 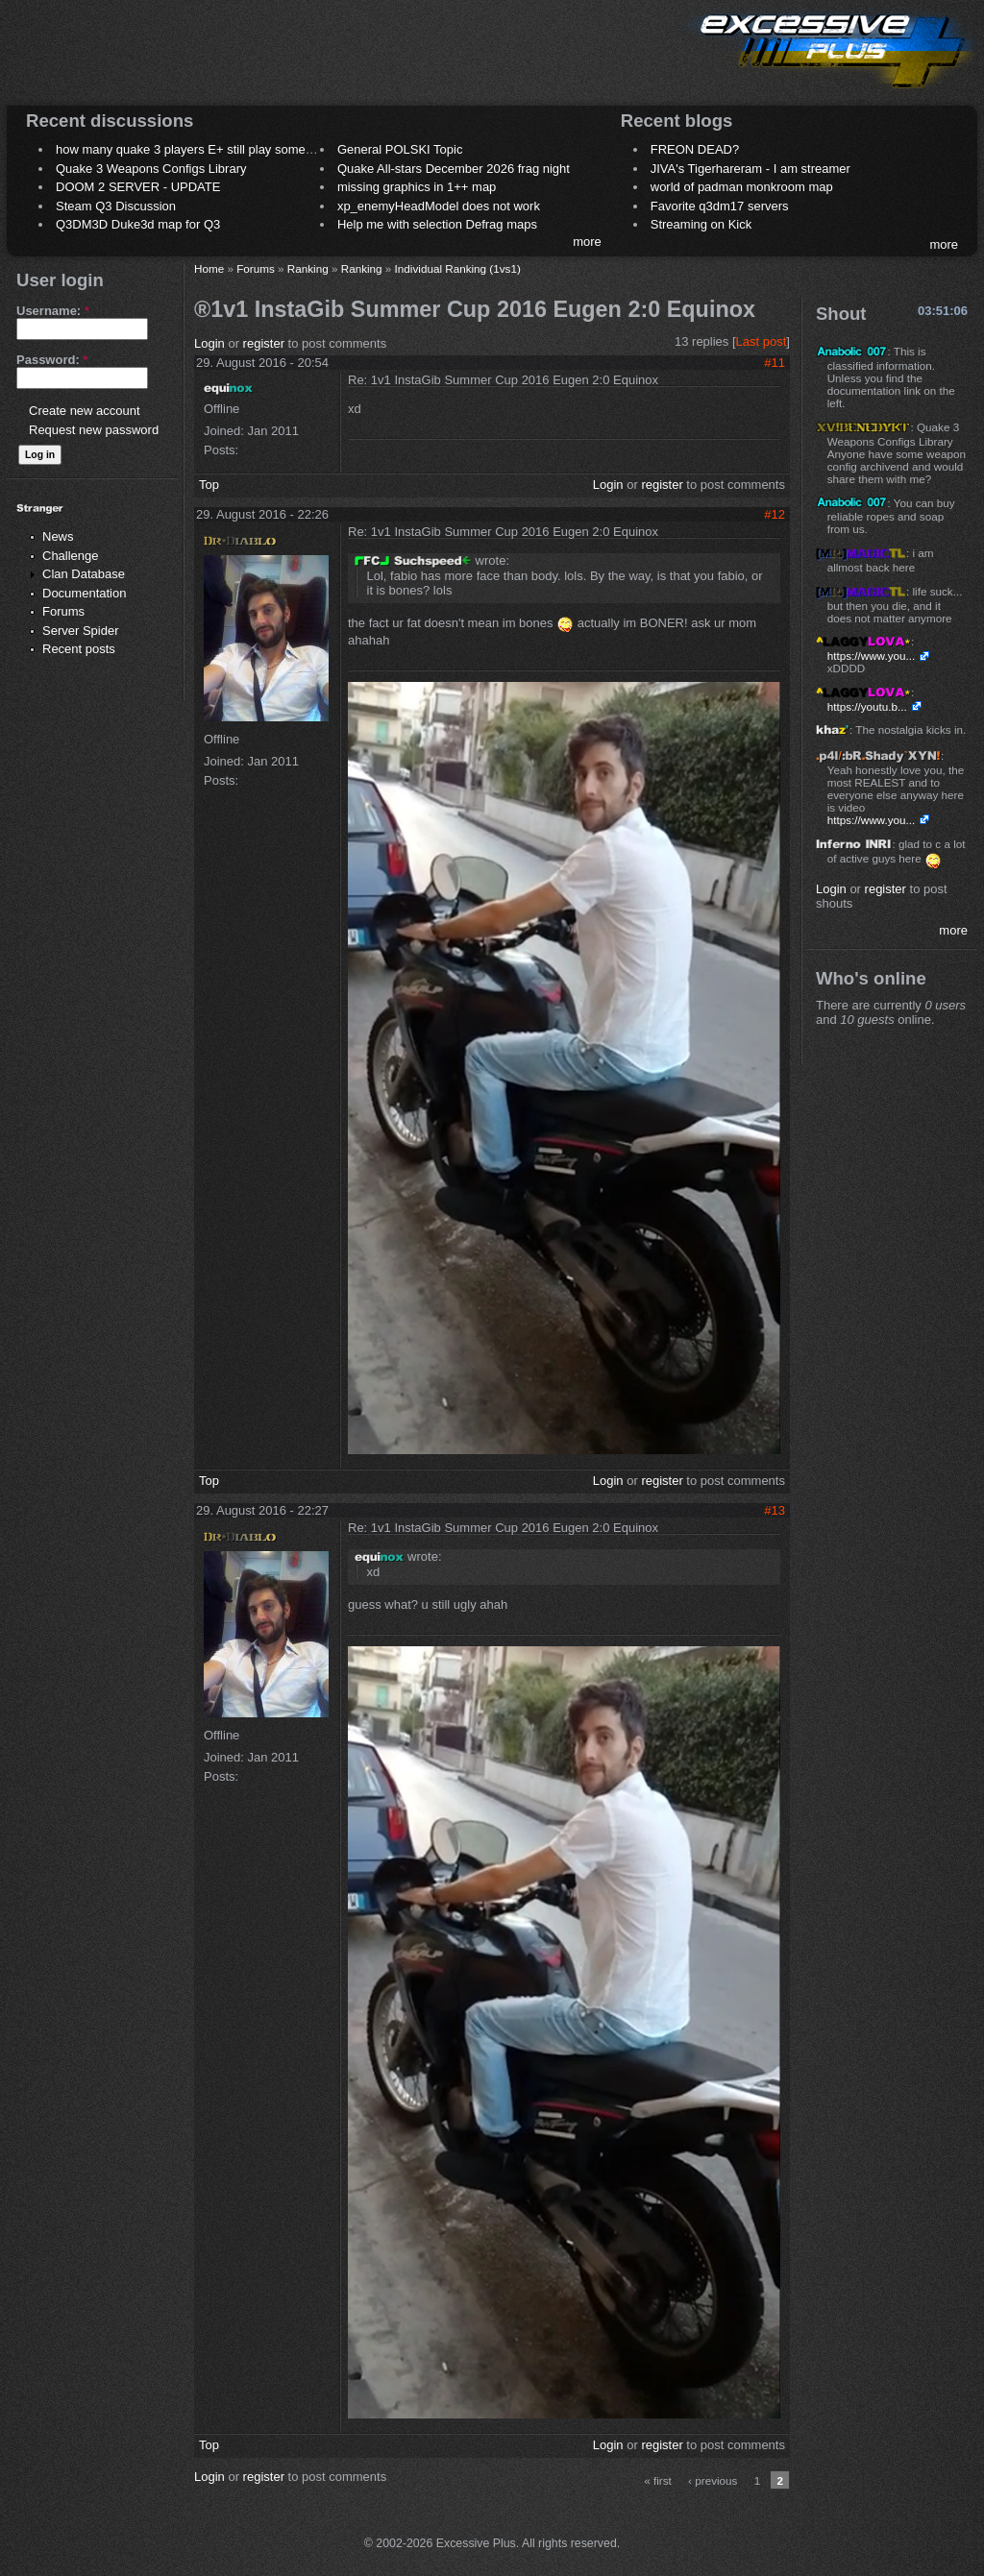 What do you see at coordinates (400, 149) in the screenshot?
I see `General POLSKI Topic` at bounding box center [400, 149].